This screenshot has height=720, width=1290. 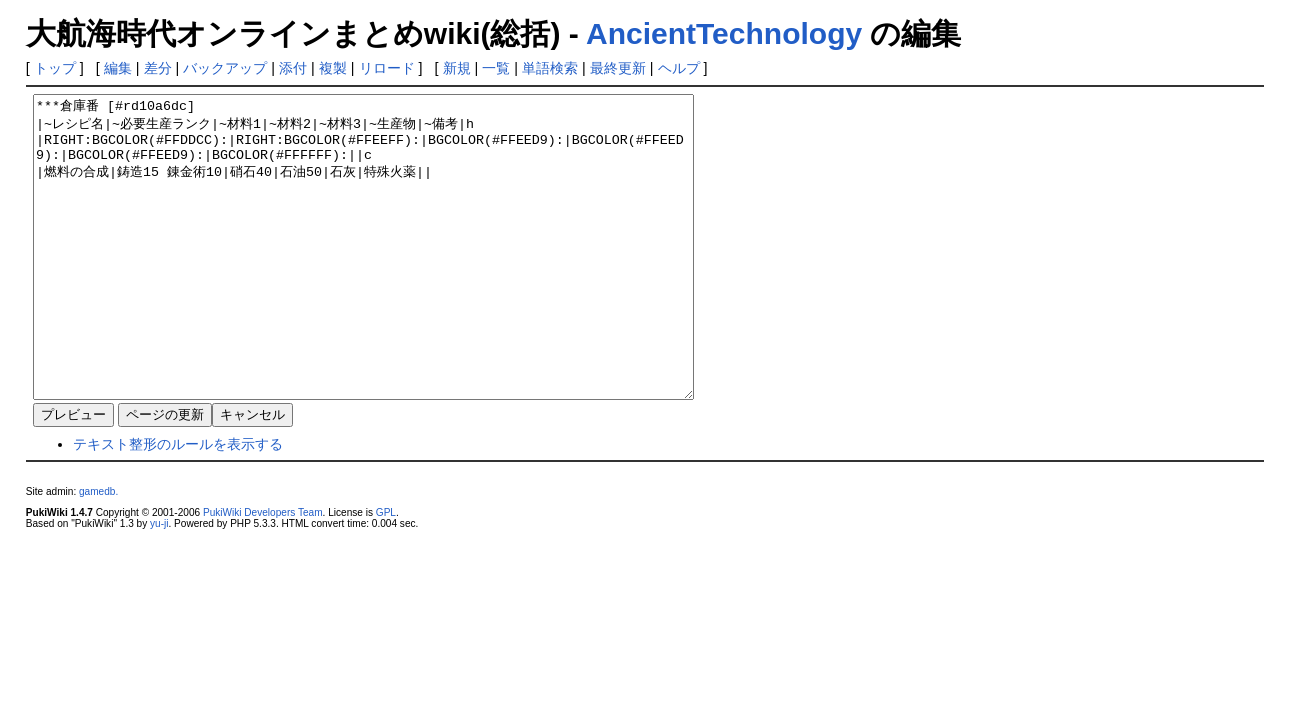 What do you see at coordinates (118, 68) in the screenshot?
I see `編集` at bounding box center [118, 68].